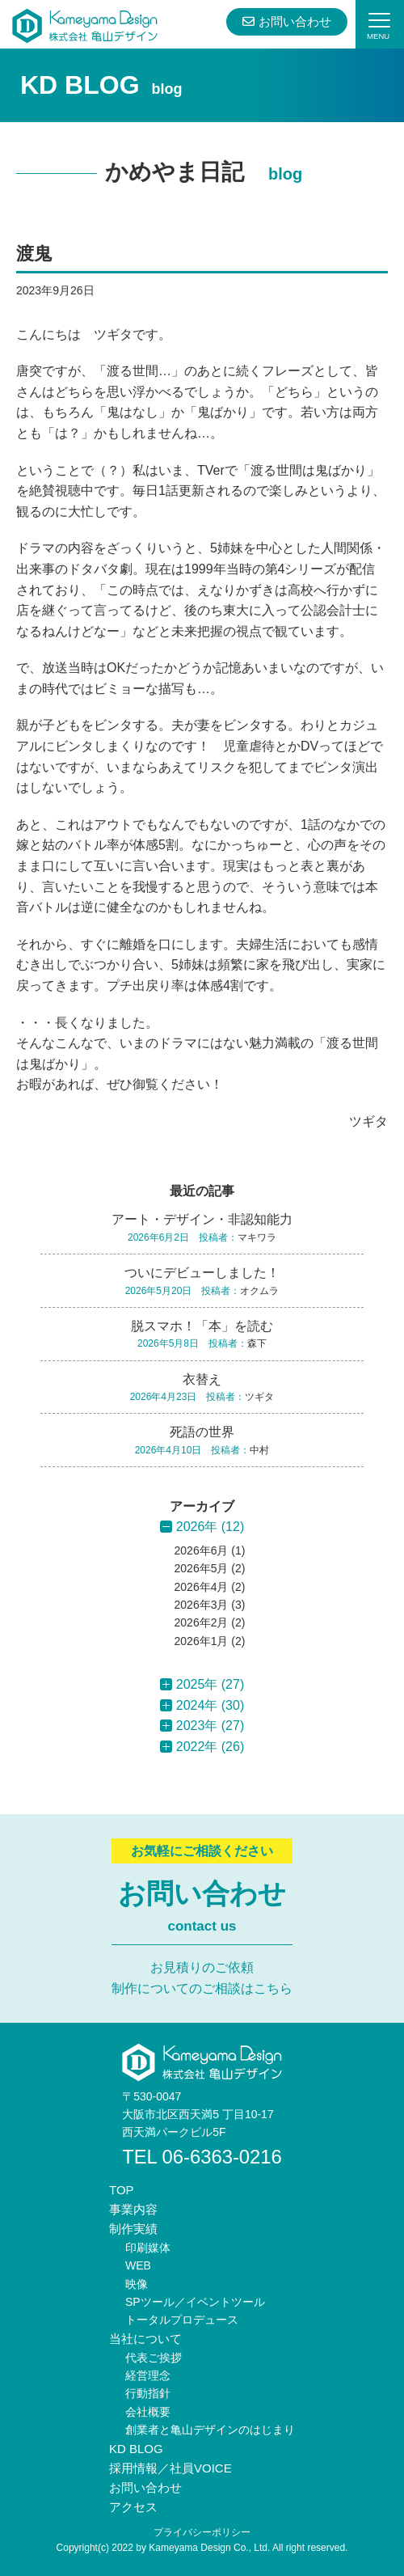 The width and height of the screenshot is (404, 2576). What do you see at coordinates (133, 2507) in the screenshot?
I see `アクセス` at bounding box center [133, 2507].